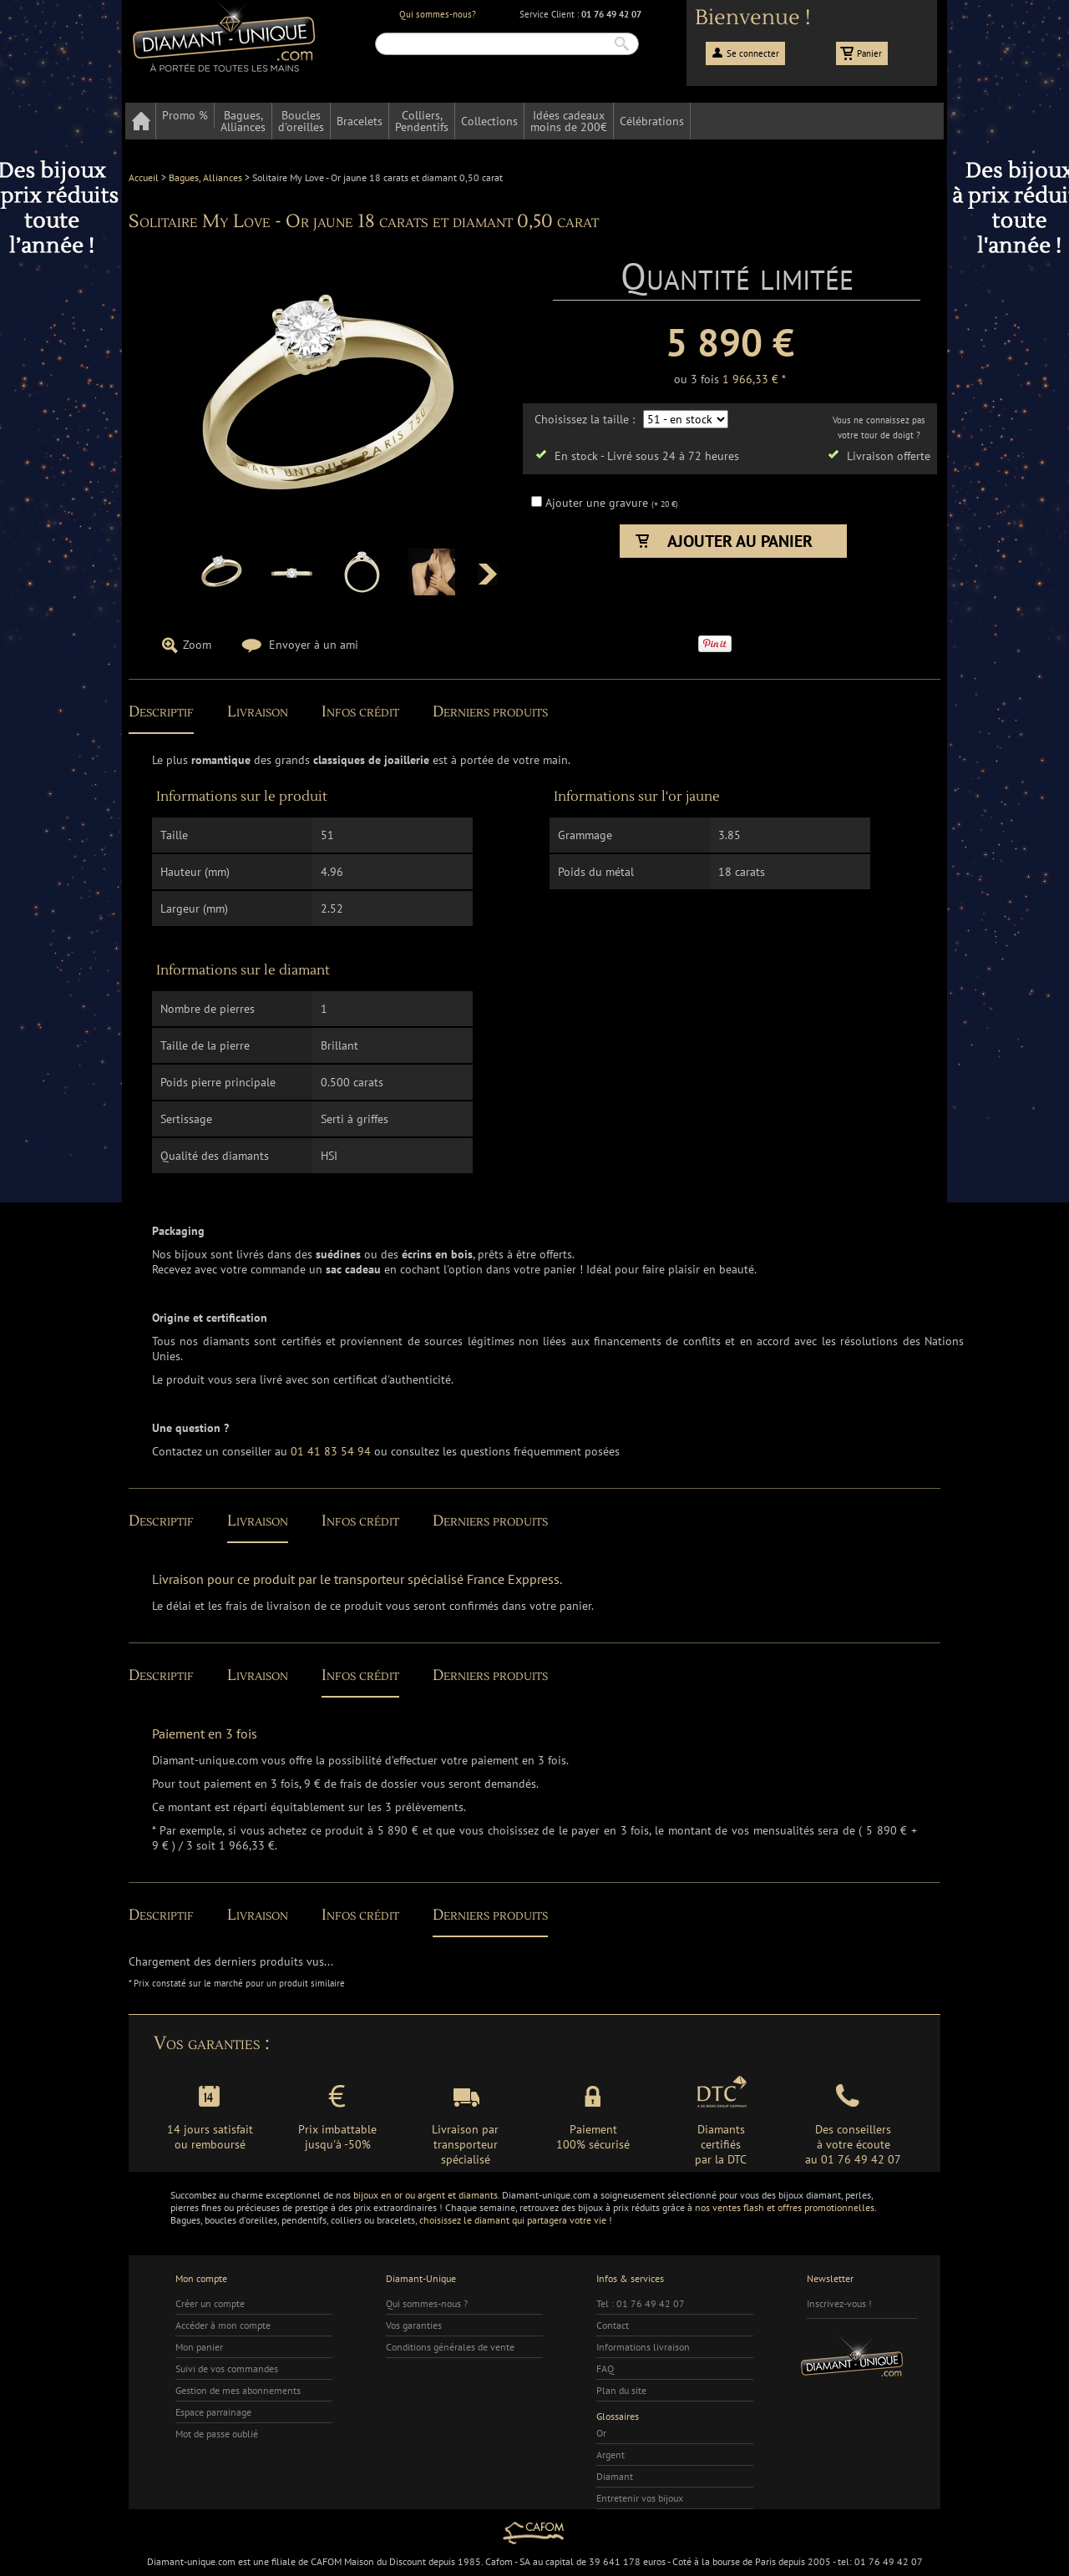 This screenshot has width=1069, height=2576. What do you see at coordinates (652, 121) in the screenshot?
I see `Célébrations` at bounding box center [652, 121].